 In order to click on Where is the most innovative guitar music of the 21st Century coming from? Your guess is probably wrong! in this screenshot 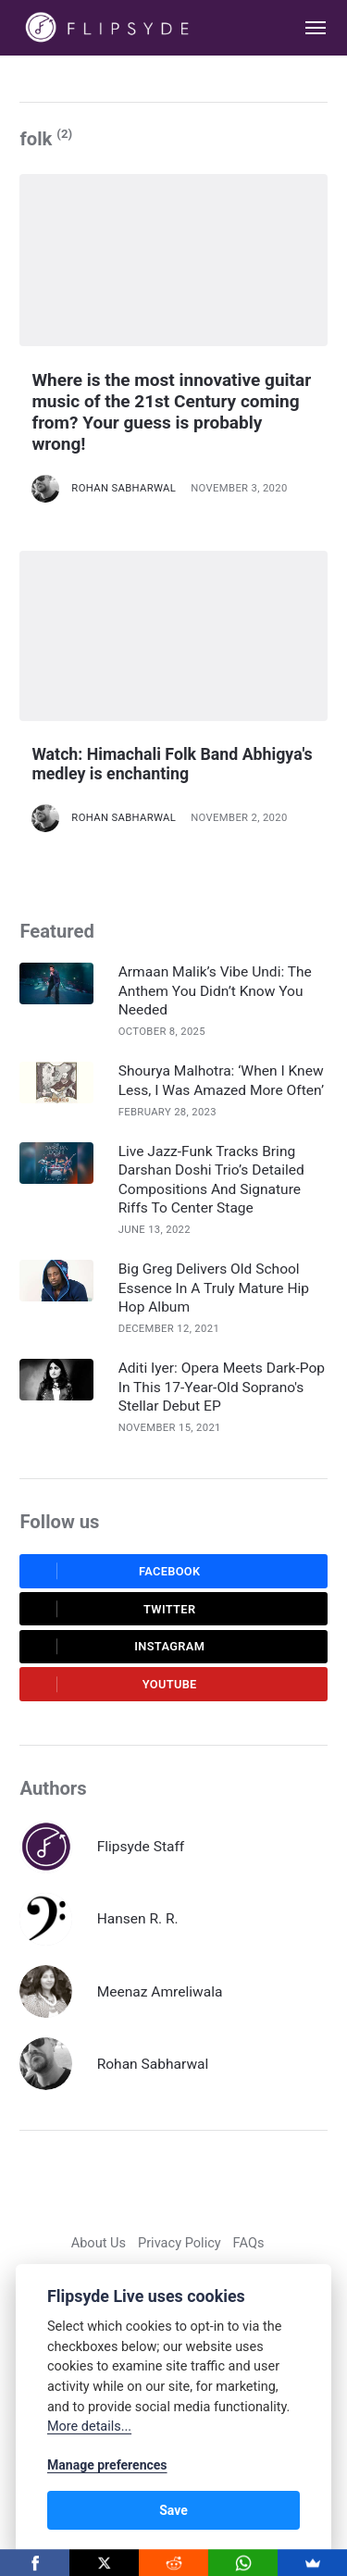, I will do `click(171, 411)`.